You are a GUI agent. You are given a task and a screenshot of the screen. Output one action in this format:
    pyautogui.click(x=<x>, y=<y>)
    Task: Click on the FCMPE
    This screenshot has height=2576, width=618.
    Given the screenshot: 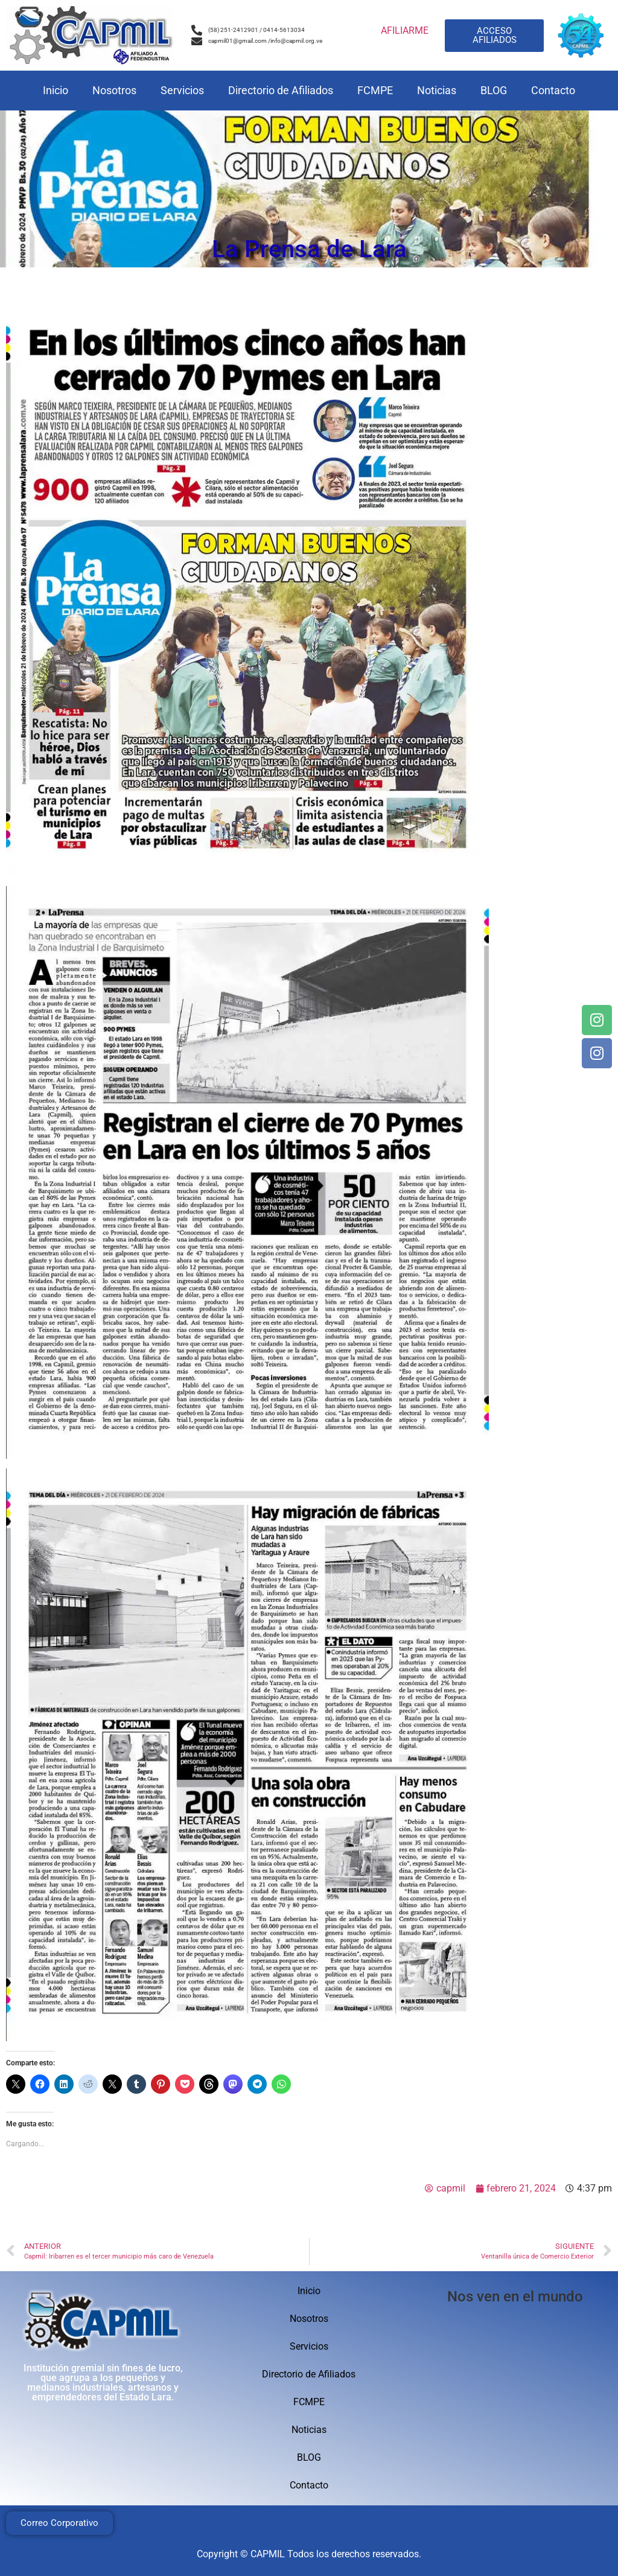 What is the action you would take?
    pyautogui.click(x=375, y=90)
    